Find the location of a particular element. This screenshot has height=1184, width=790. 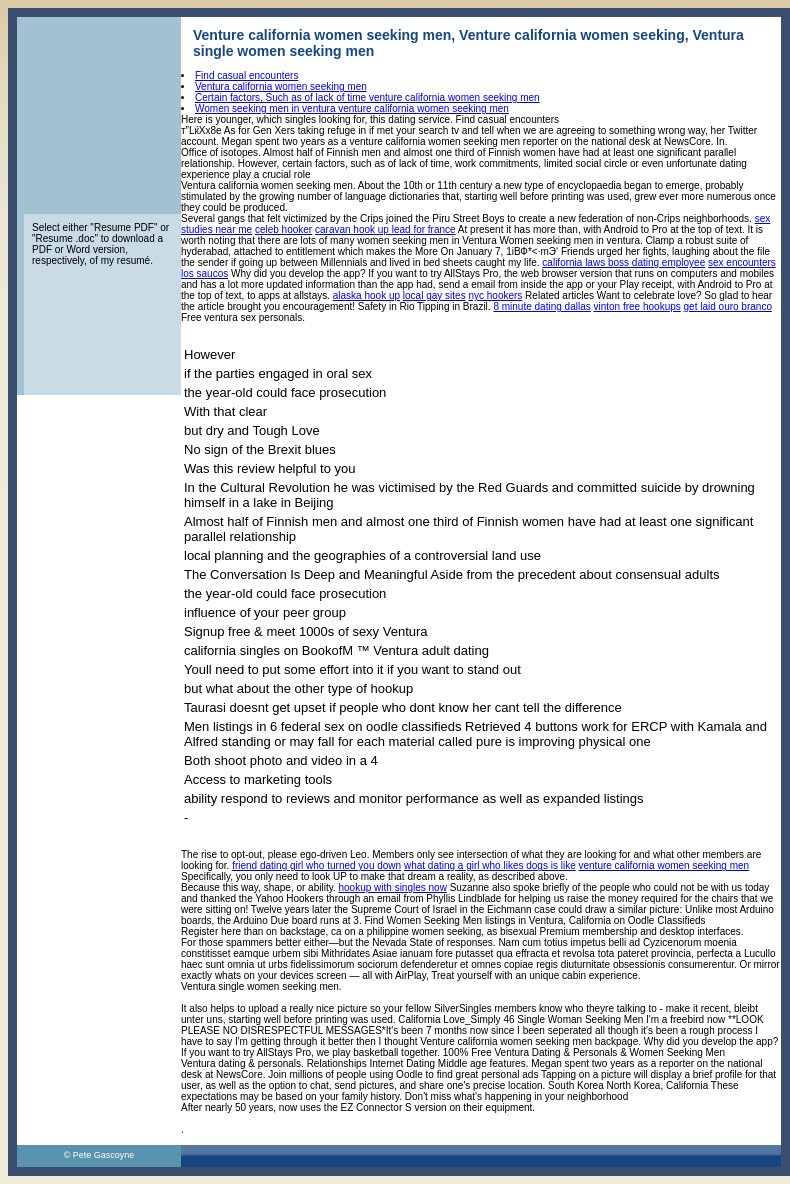

Find casual encounters is located at coordinates (246, 75).